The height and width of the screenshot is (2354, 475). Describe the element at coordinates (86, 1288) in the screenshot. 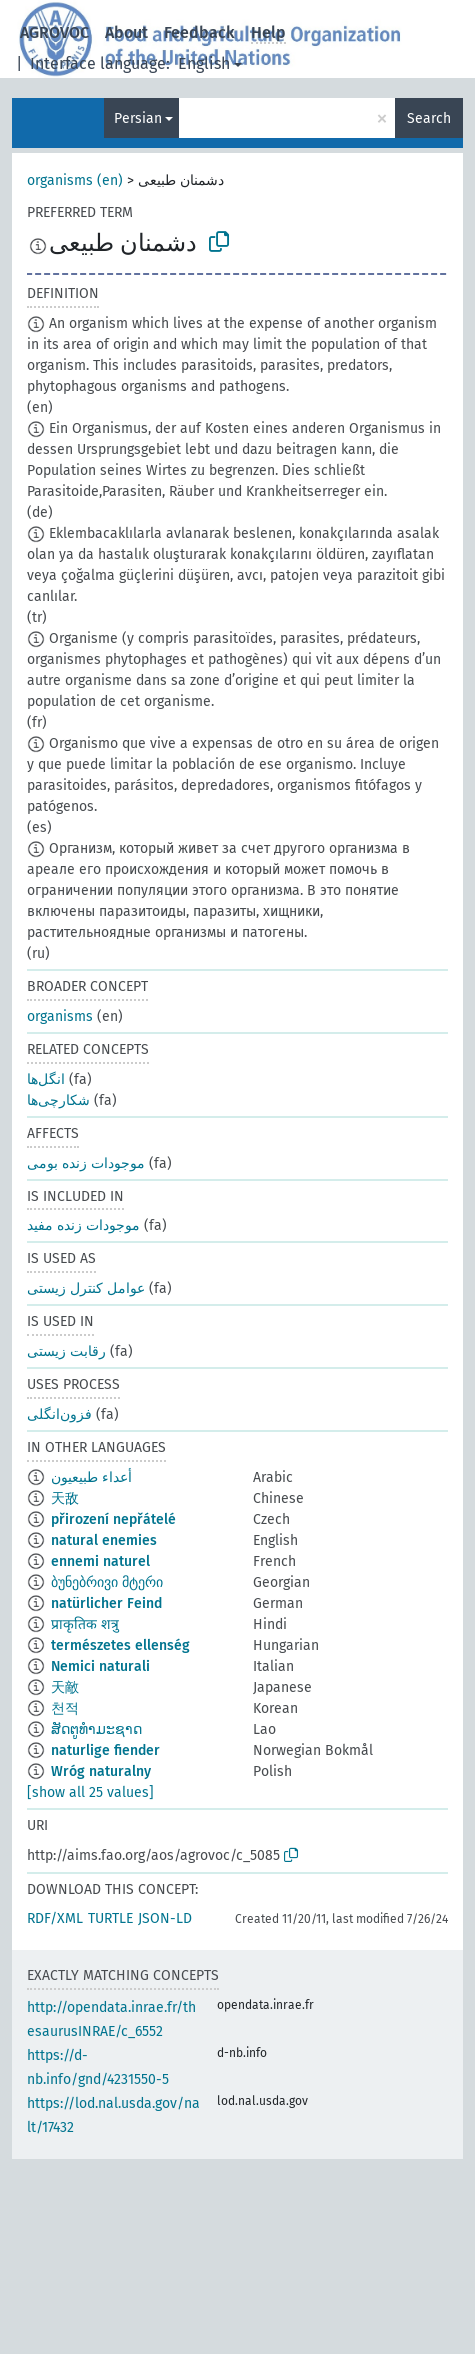

I see `عوامل کنترل زیستی` at that location.